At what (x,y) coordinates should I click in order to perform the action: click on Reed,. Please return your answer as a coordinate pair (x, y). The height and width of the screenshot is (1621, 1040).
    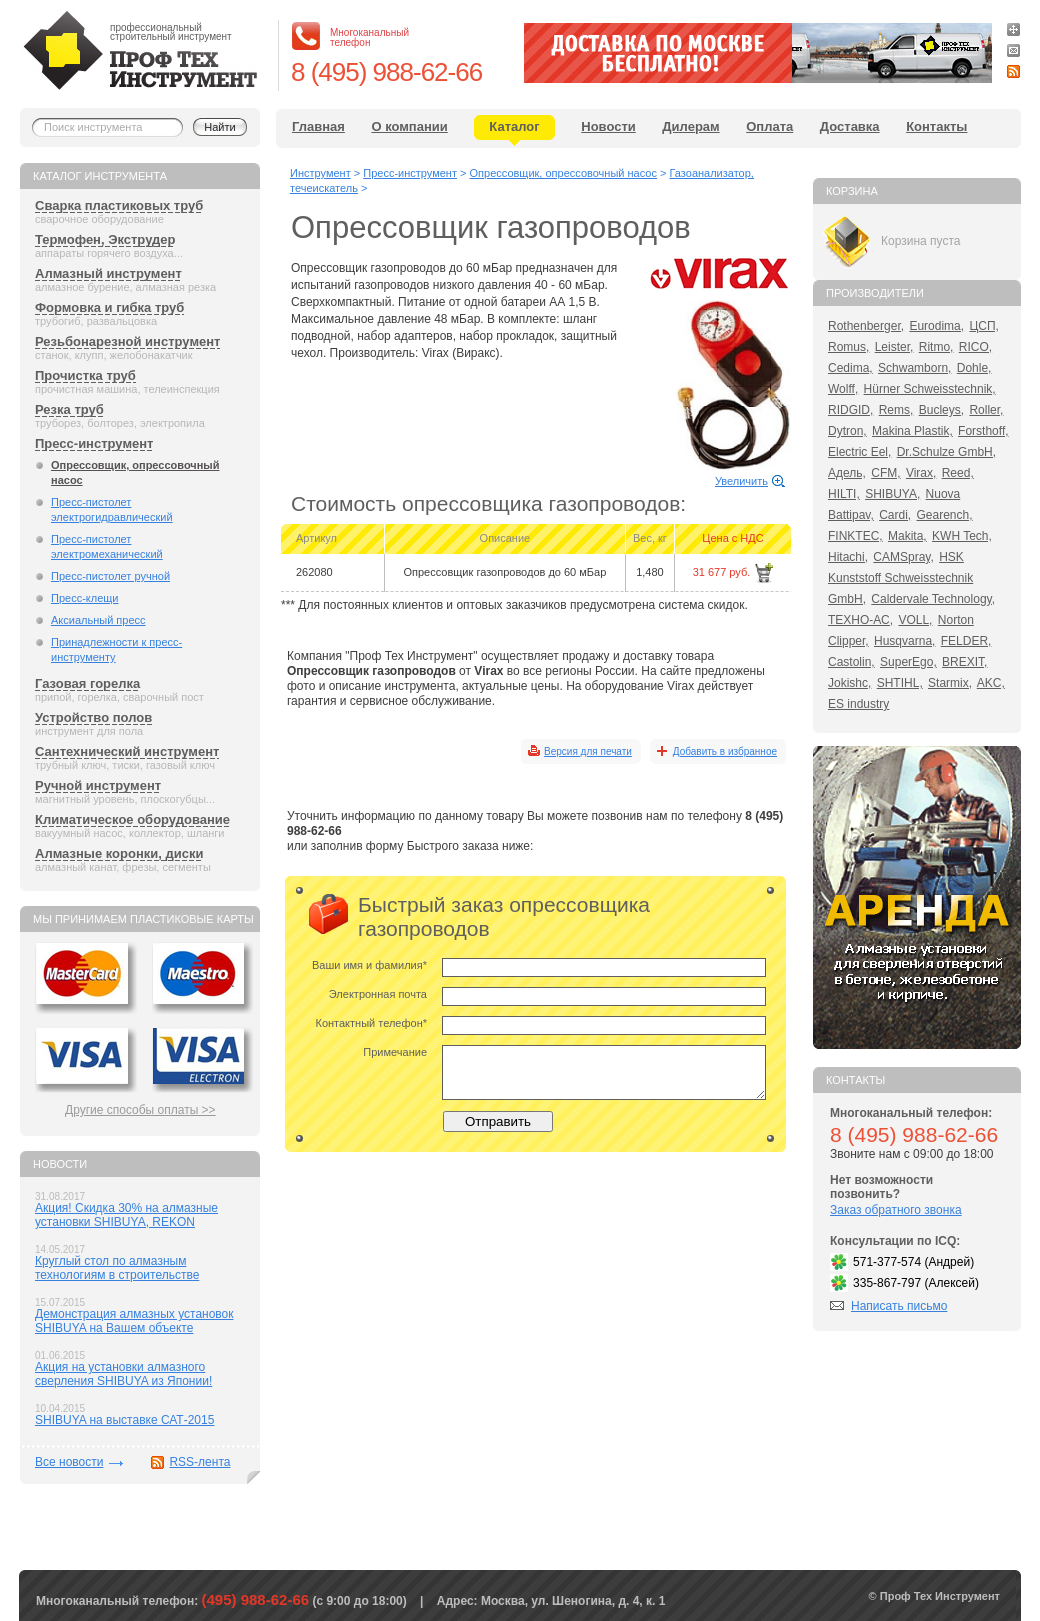
    Looking at the image, I should click on (958, 473).